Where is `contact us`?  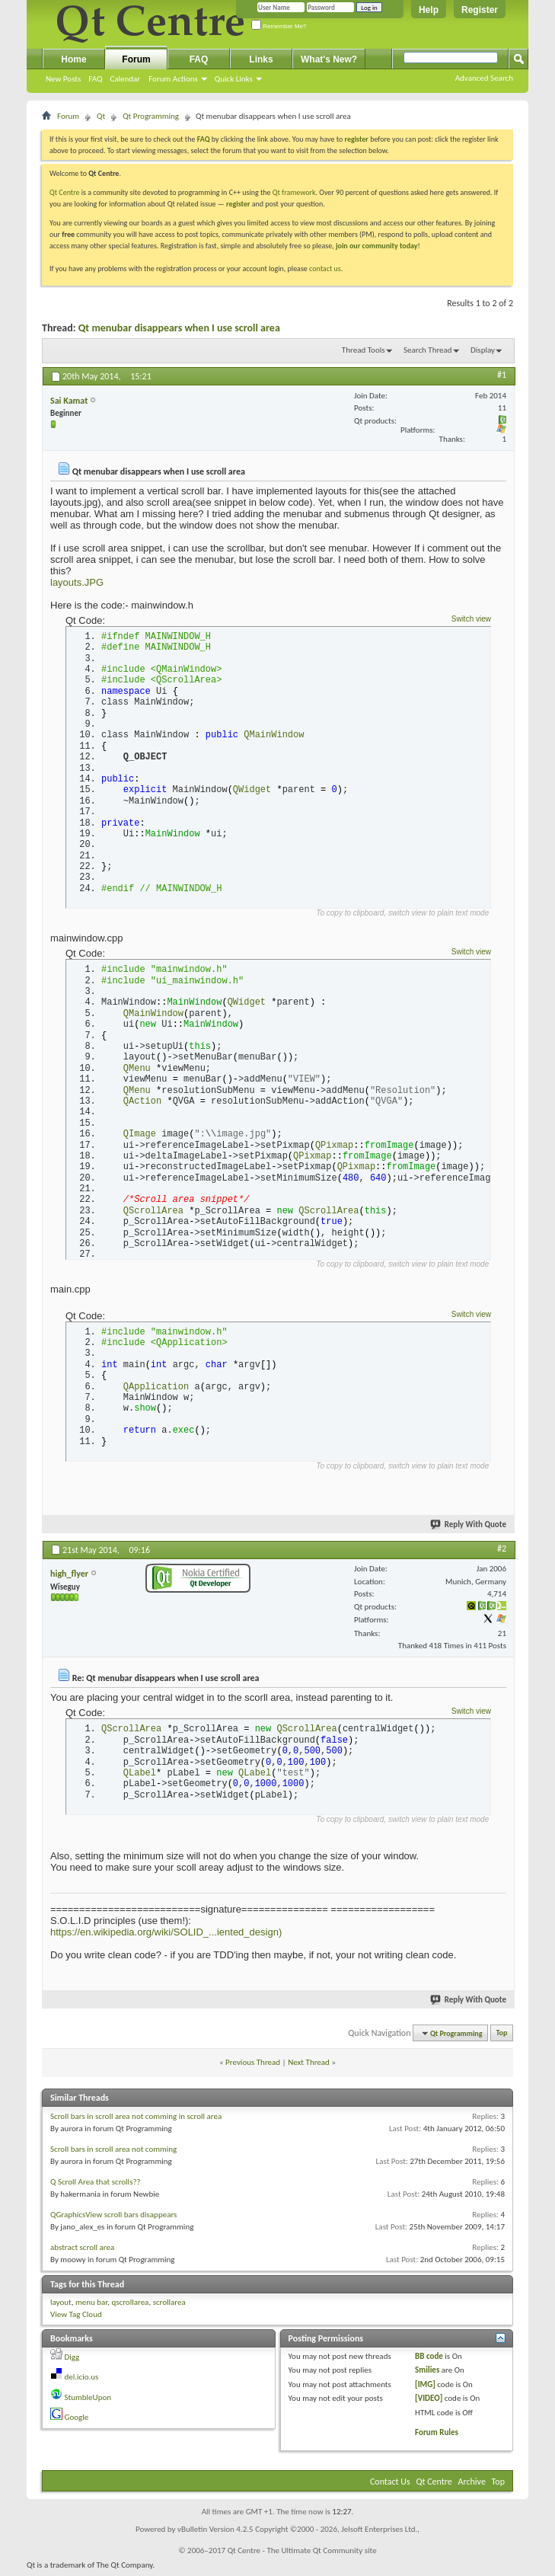
contact us is located at coordinates (325, 268).